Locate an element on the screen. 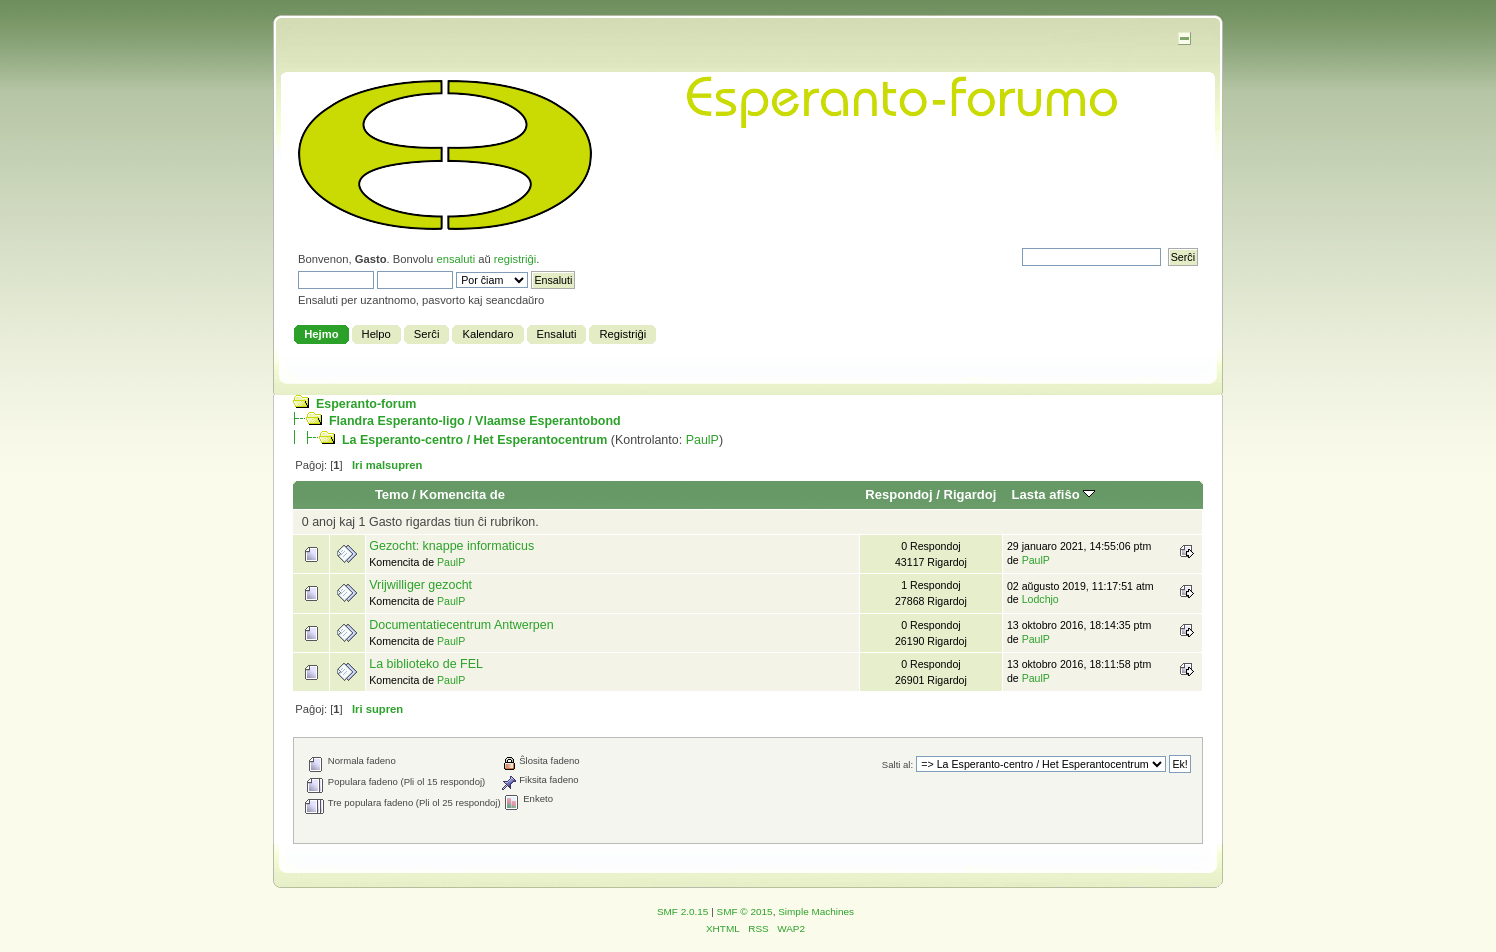 This screenshot has width=1496, height=952. Respondoj is located at coordinates (898, 494).